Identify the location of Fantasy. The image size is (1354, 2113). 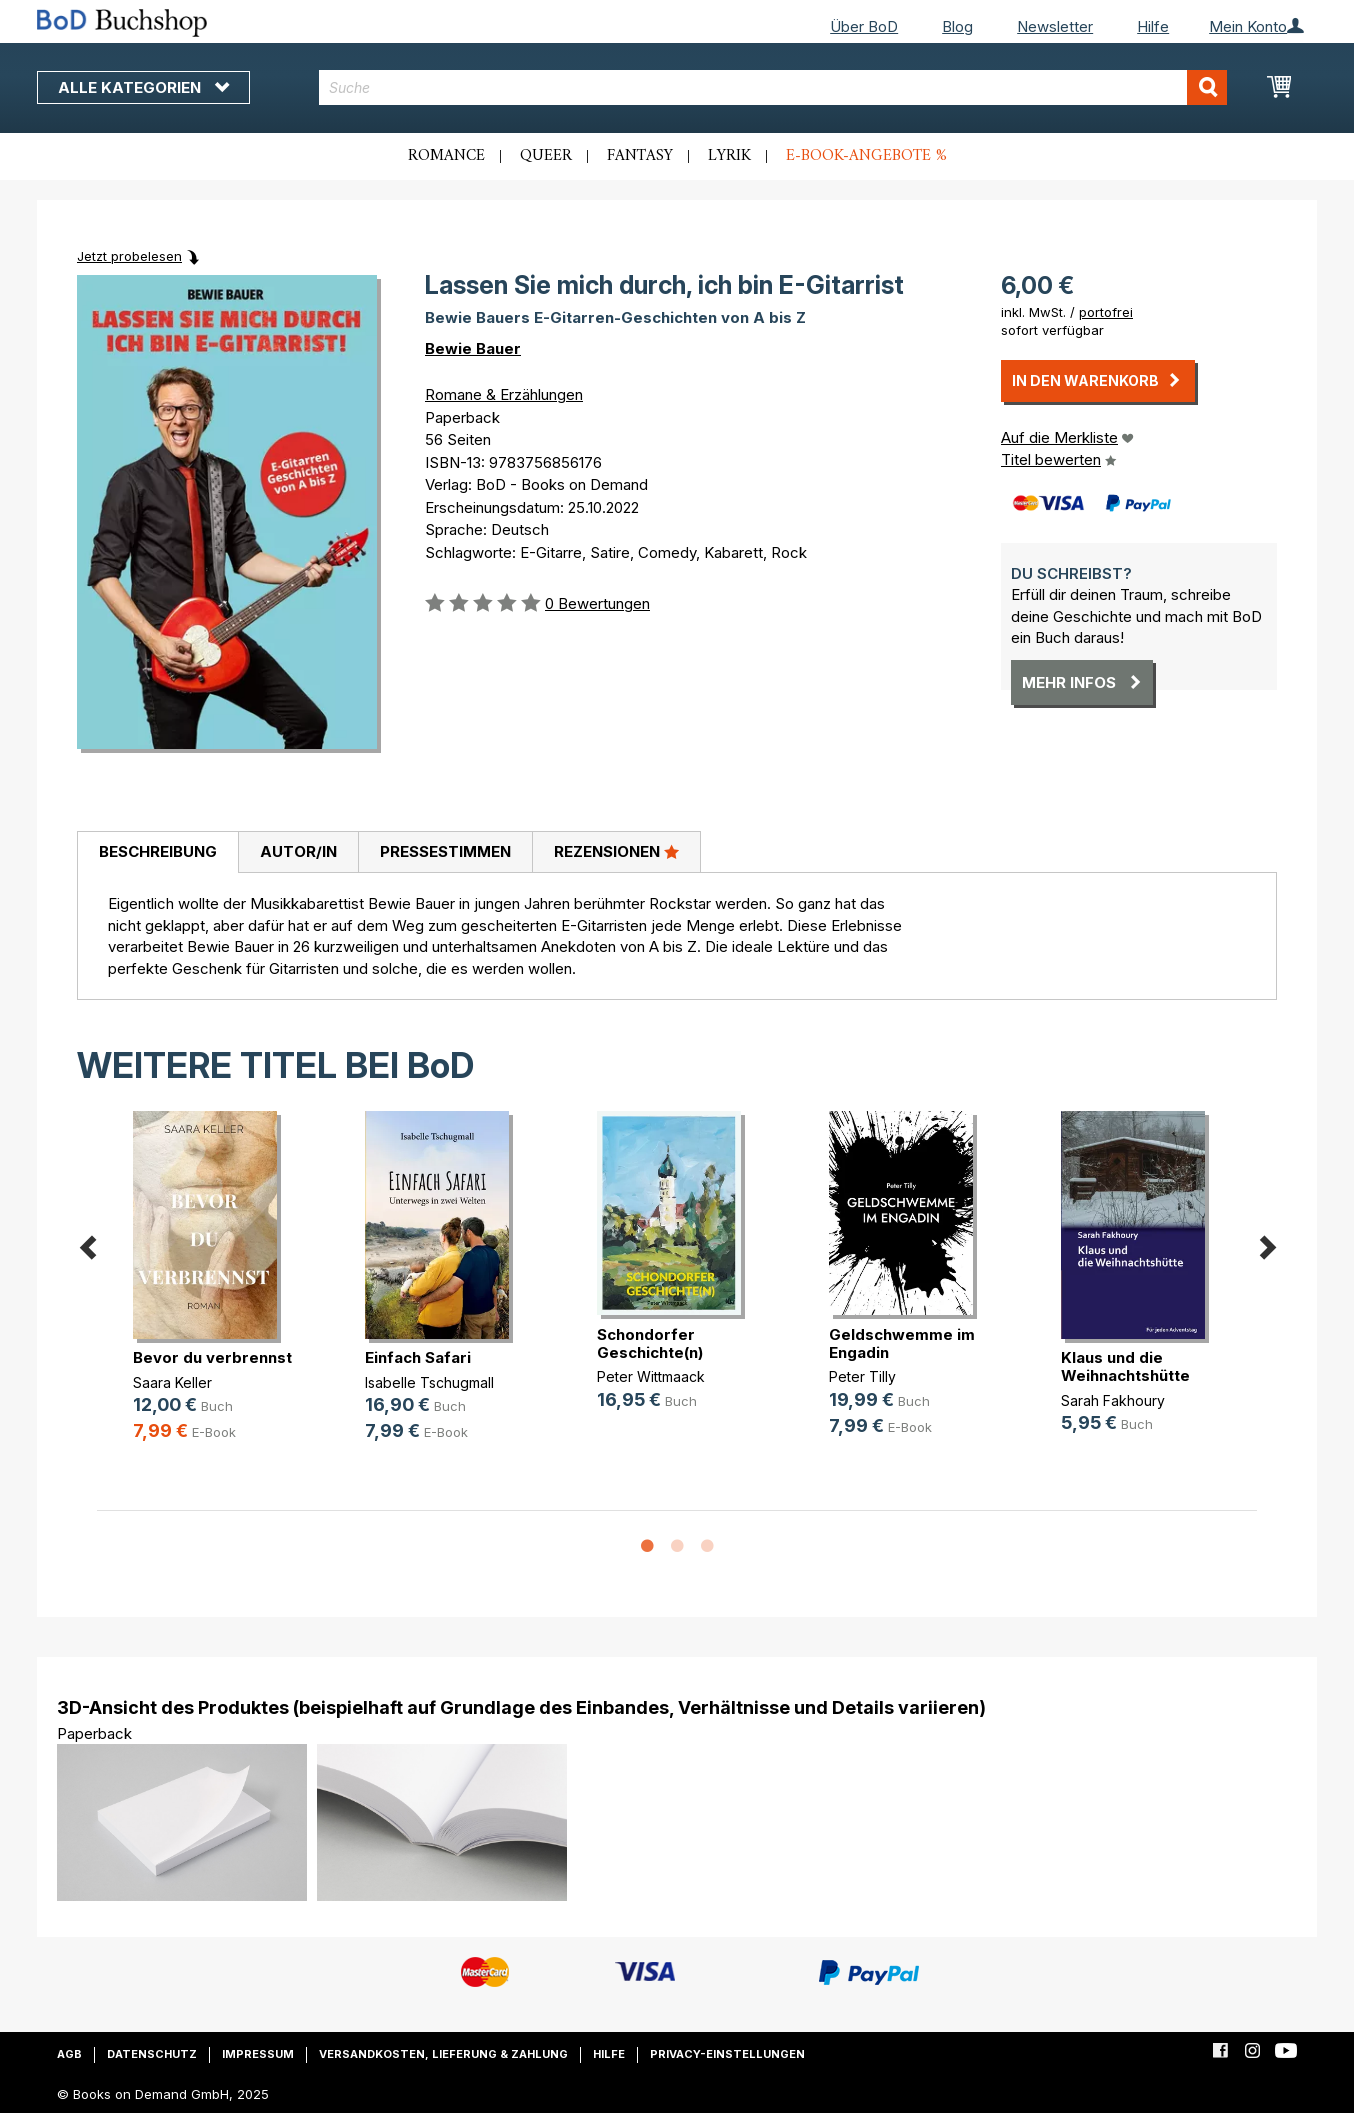
(640, 156).